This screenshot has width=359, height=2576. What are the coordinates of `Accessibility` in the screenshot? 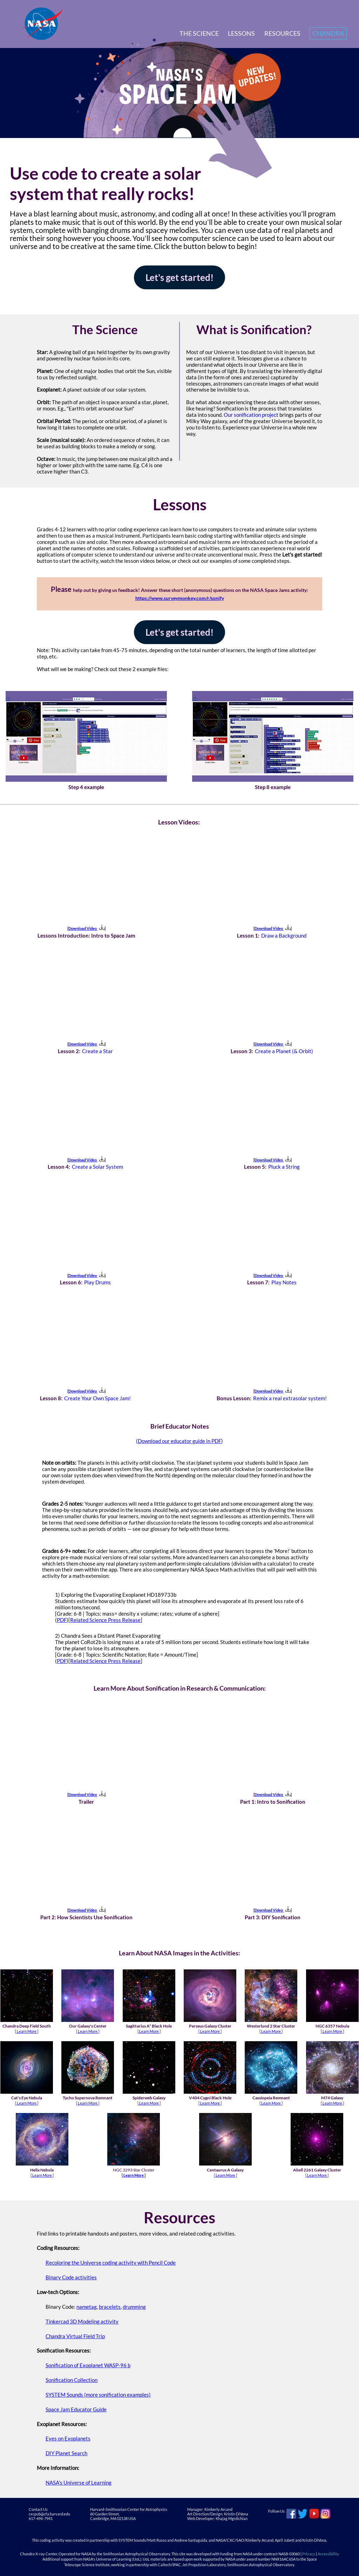 It's located at (328, 2554).